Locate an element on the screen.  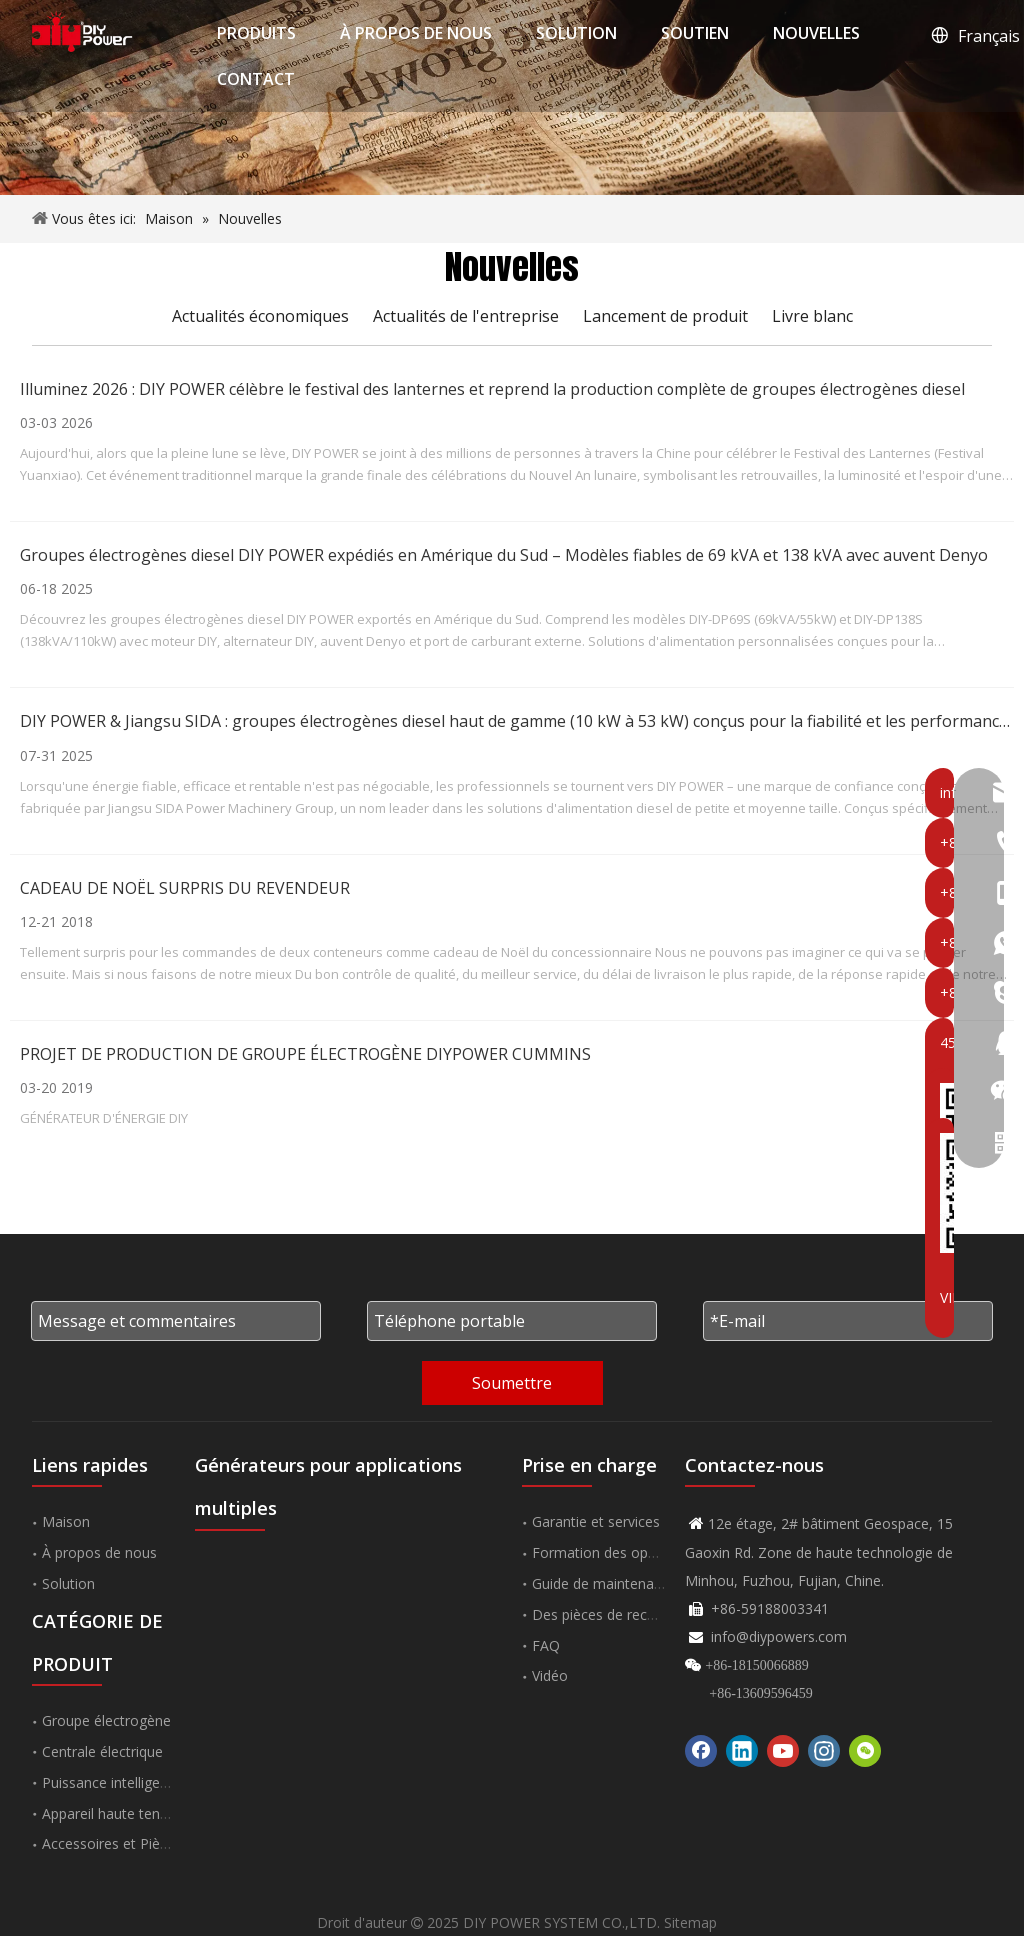
Centrale électrique is located at coordinates (102, 1751).